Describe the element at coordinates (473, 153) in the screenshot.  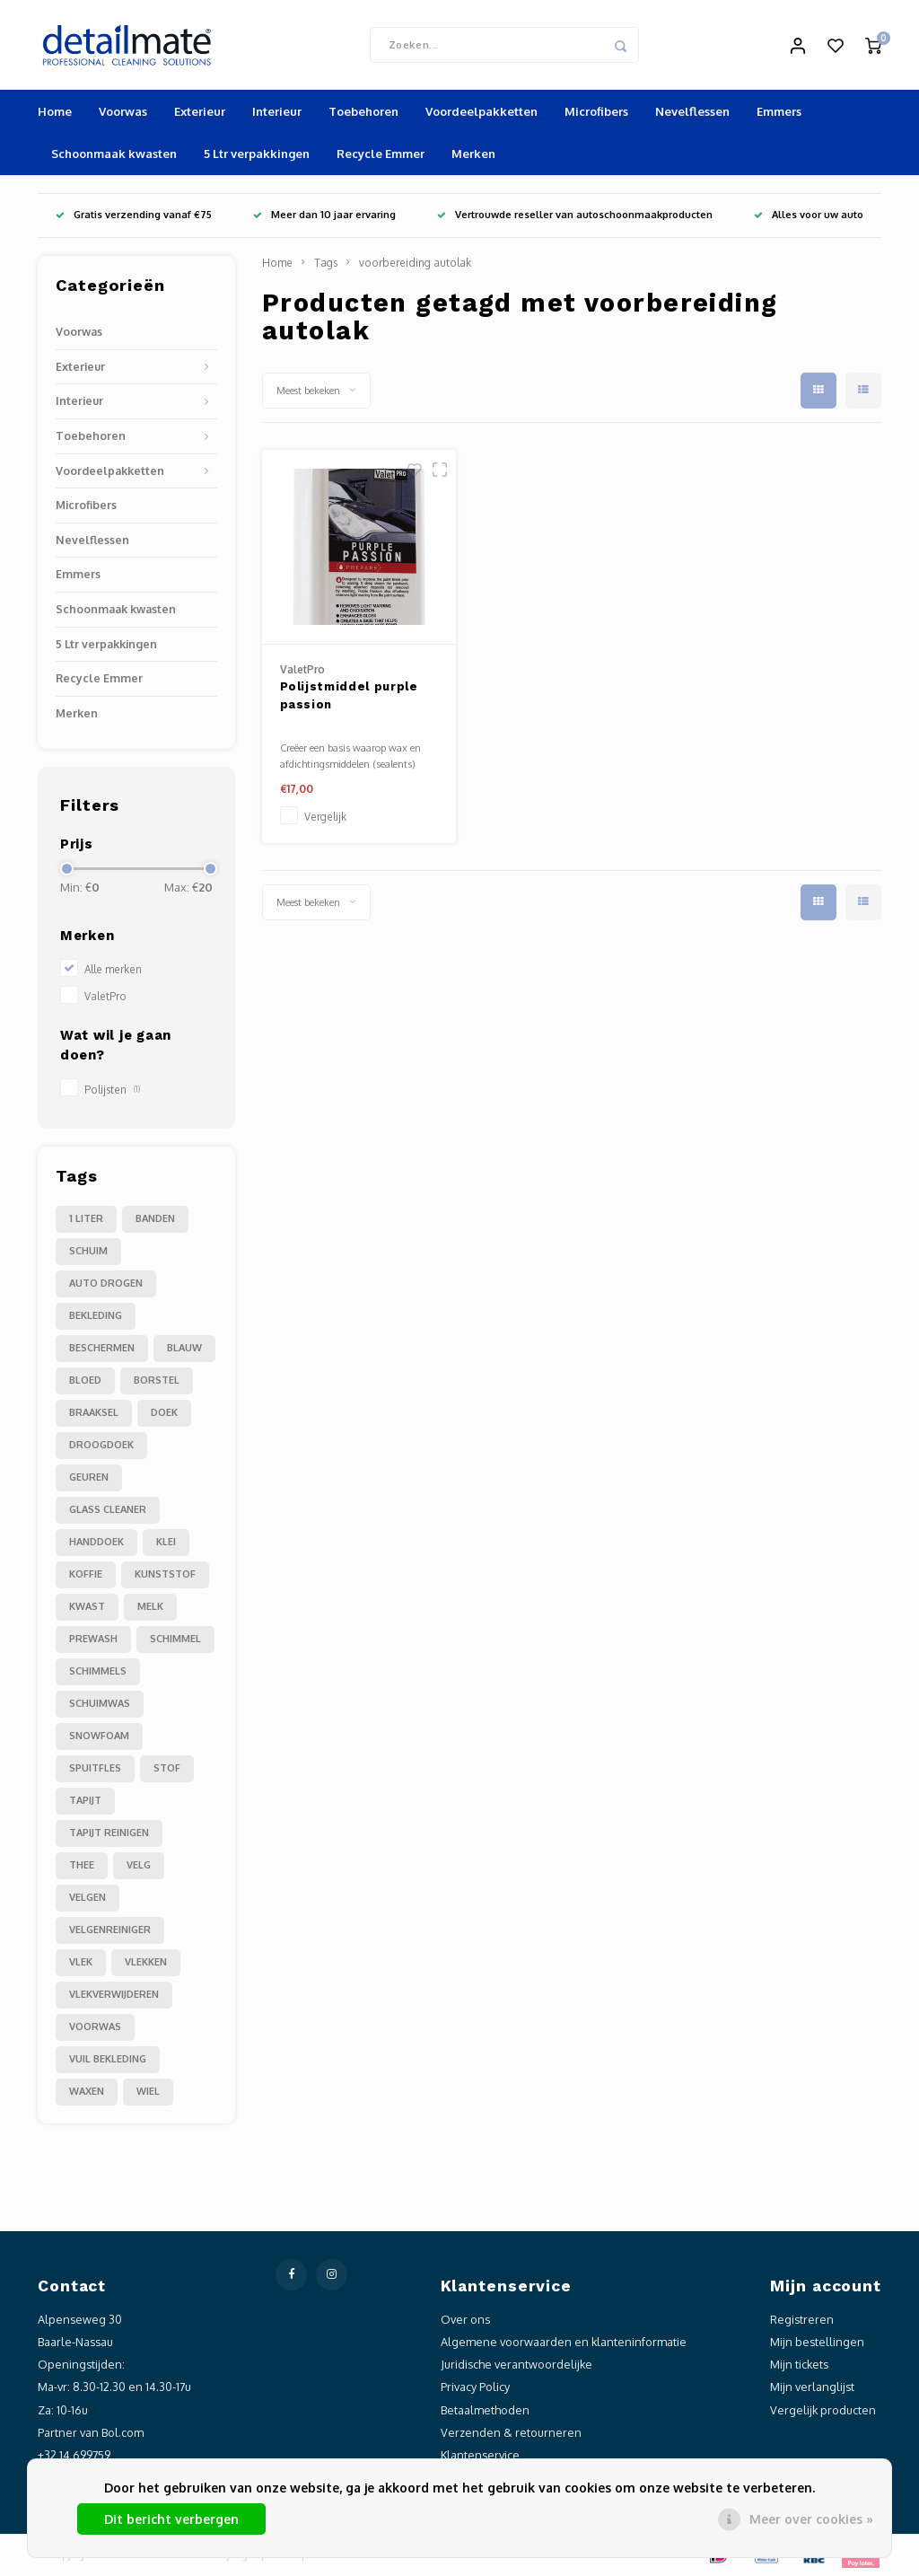
I see `Merken` at that location.